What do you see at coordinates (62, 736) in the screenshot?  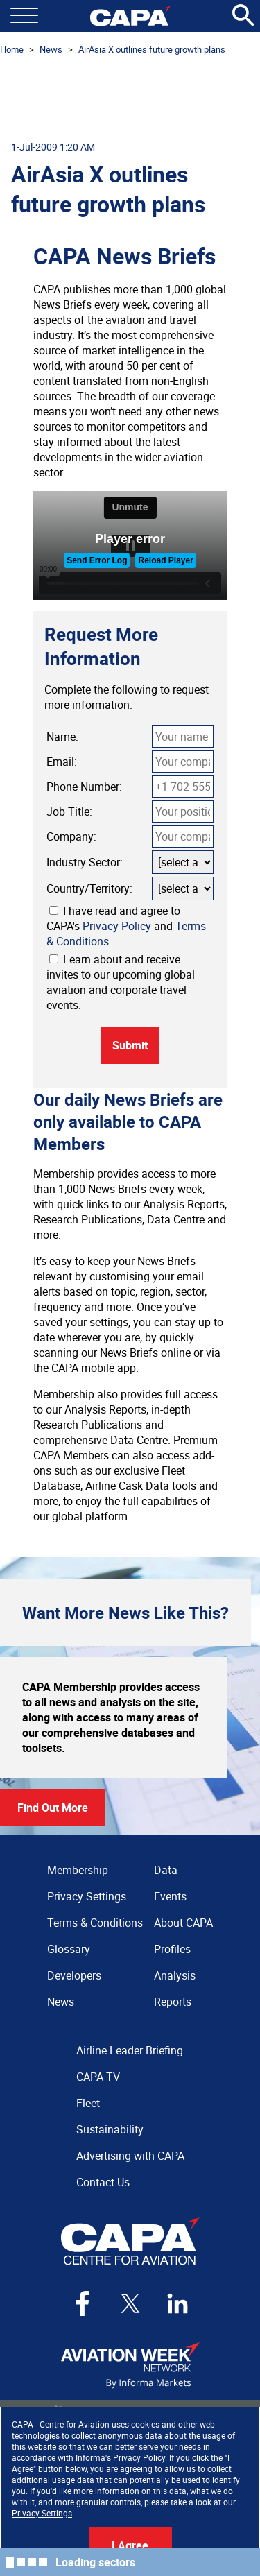 I see `Name:` at bounding box center [62, 736].